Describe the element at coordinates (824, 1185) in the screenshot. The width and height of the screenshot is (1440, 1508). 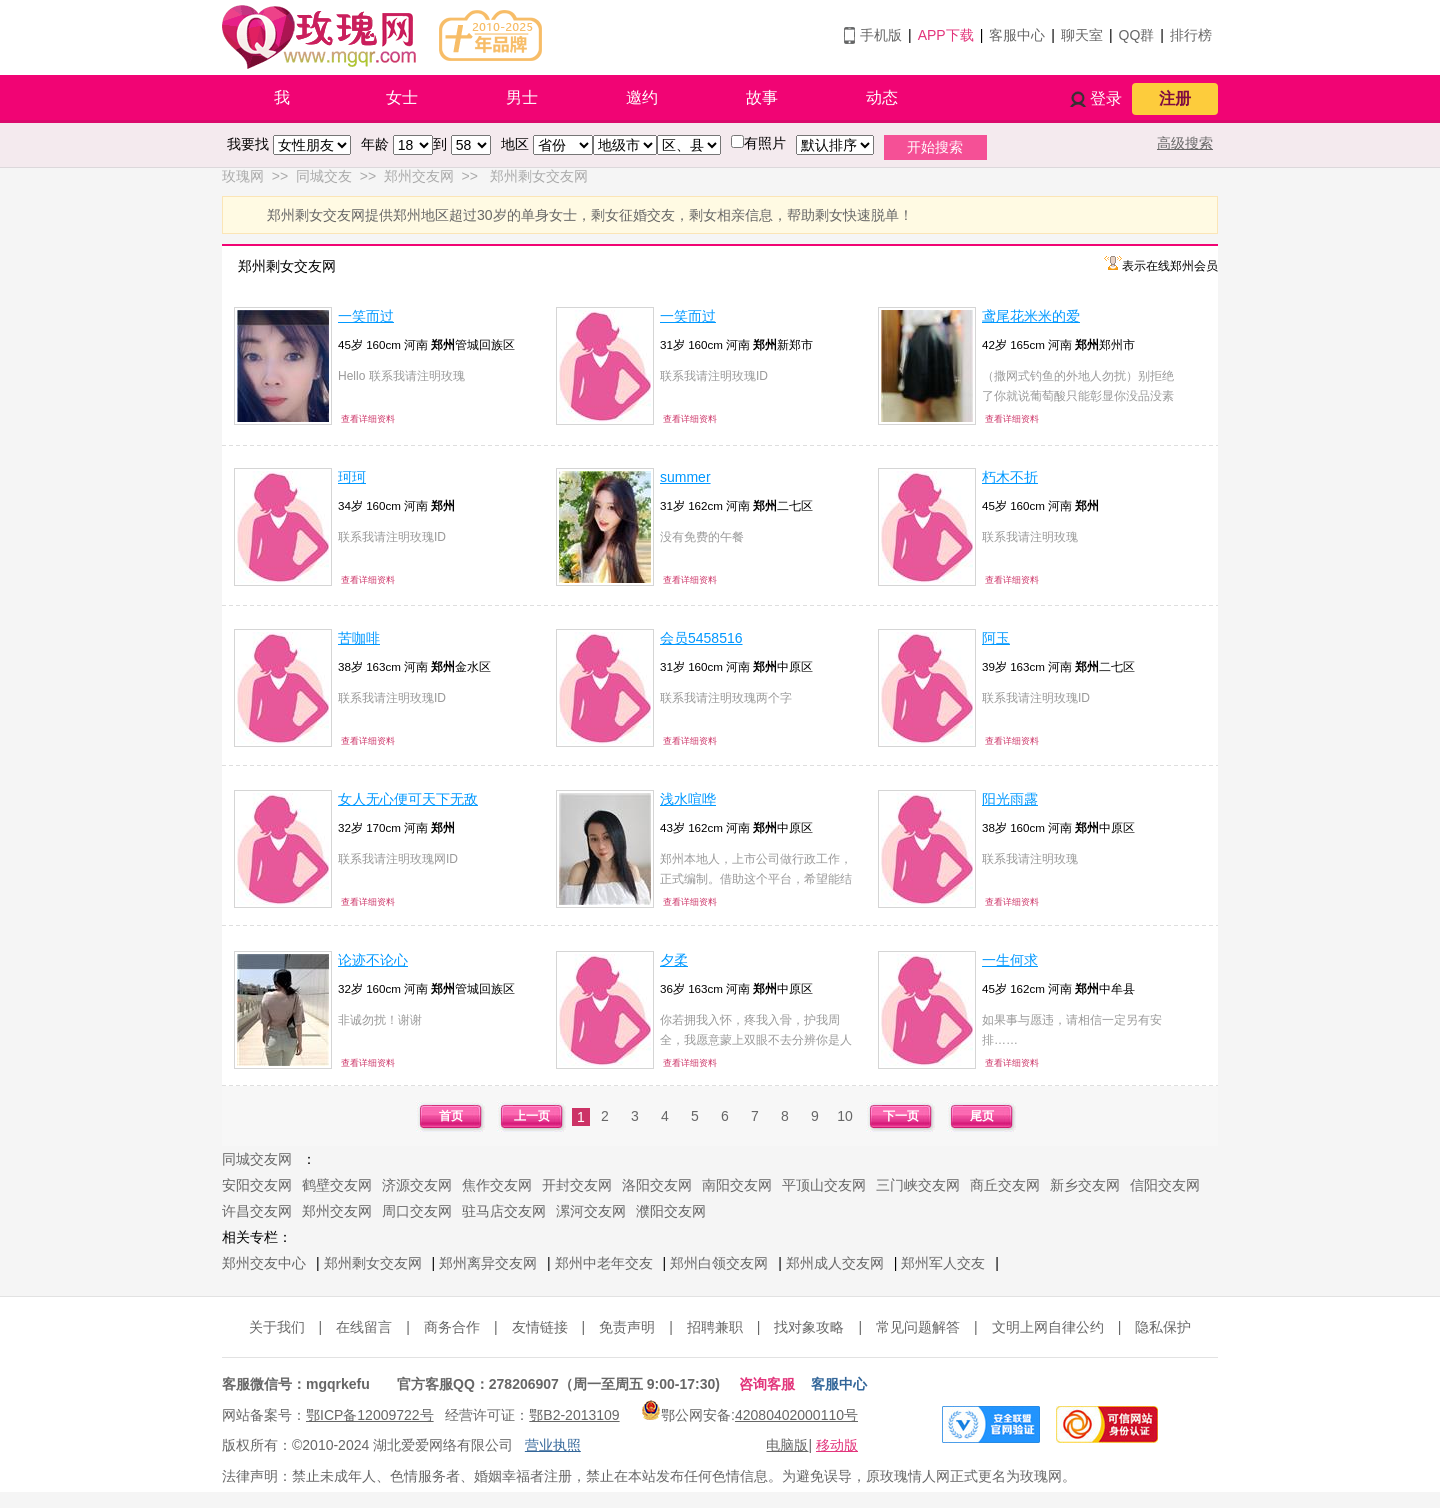
I see `平顶山交友网` at that location.